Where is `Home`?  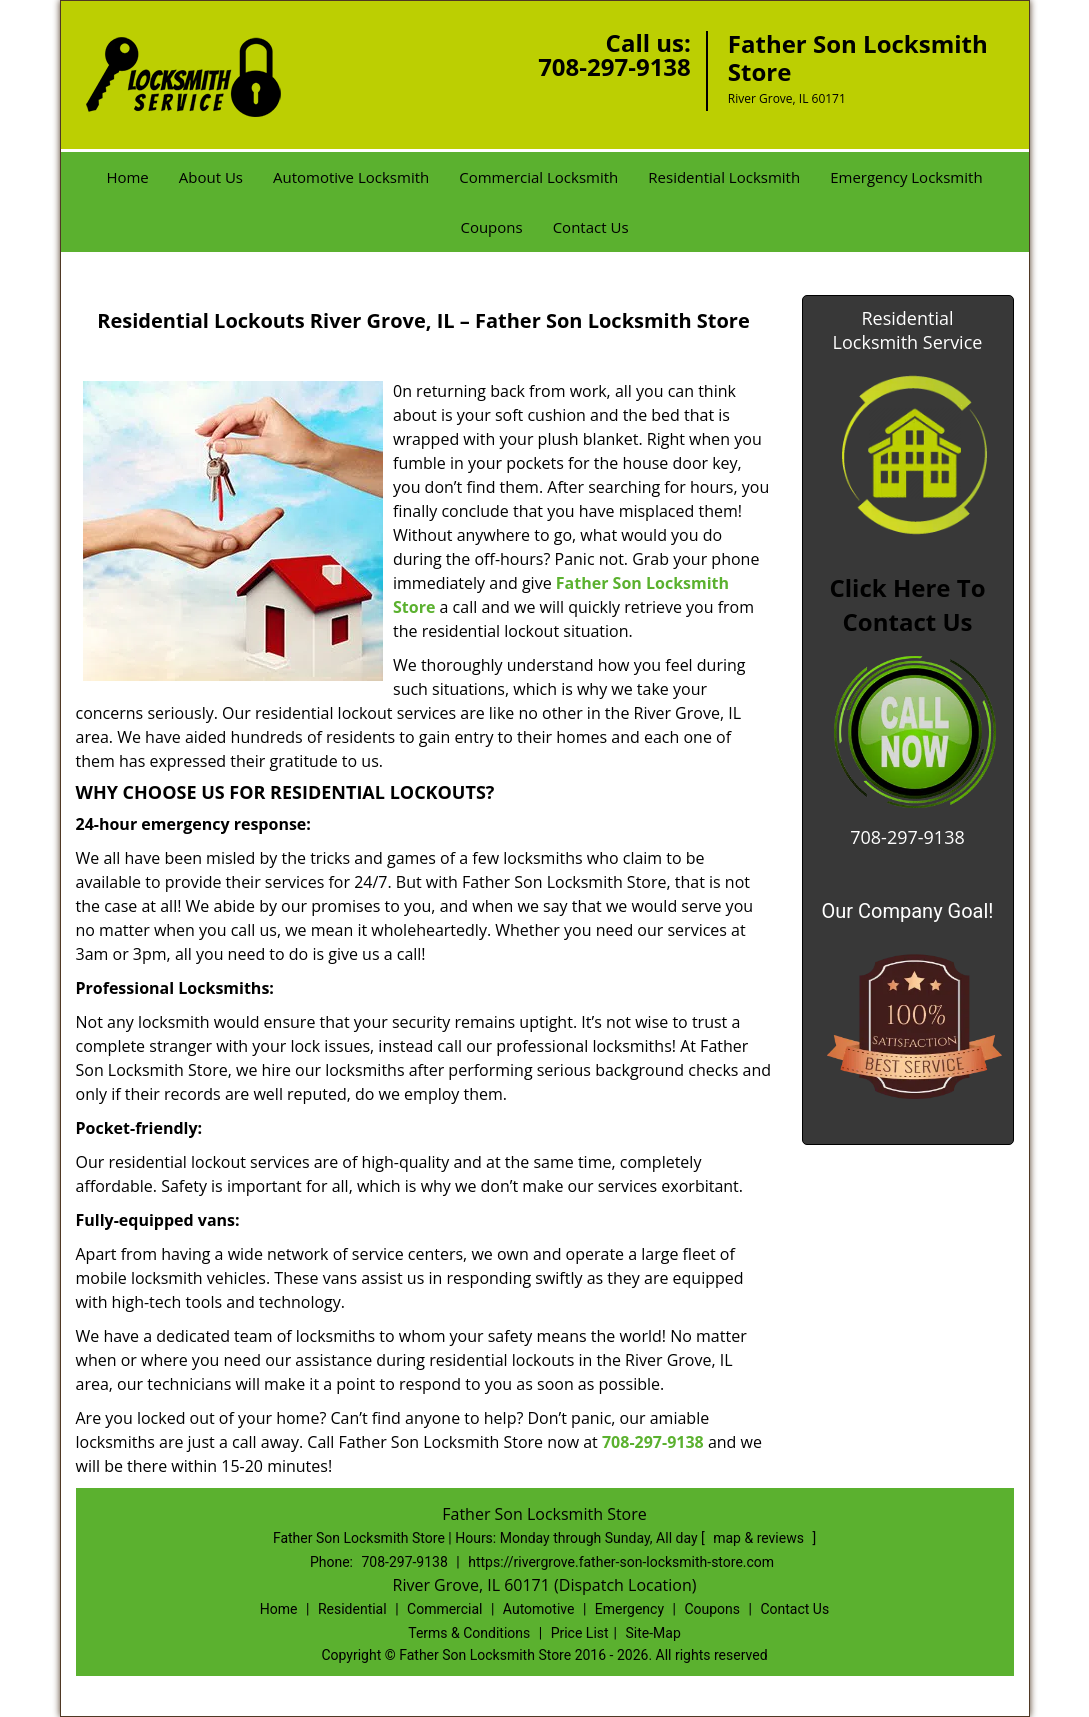 Home is located at coordinates (127, 177).